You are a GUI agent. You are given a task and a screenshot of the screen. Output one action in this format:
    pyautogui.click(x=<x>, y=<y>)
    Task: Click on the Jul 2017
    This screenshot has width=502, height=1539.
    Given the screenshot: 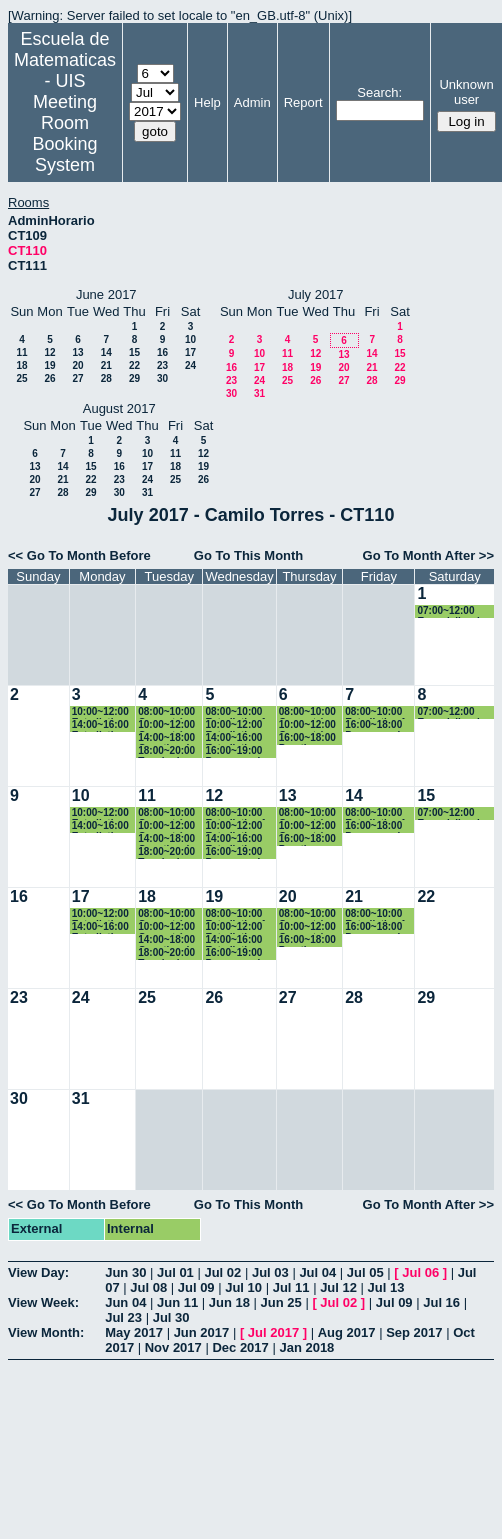 What is the action you would take?
    pyautogui.click(x=273, y=1332)
    